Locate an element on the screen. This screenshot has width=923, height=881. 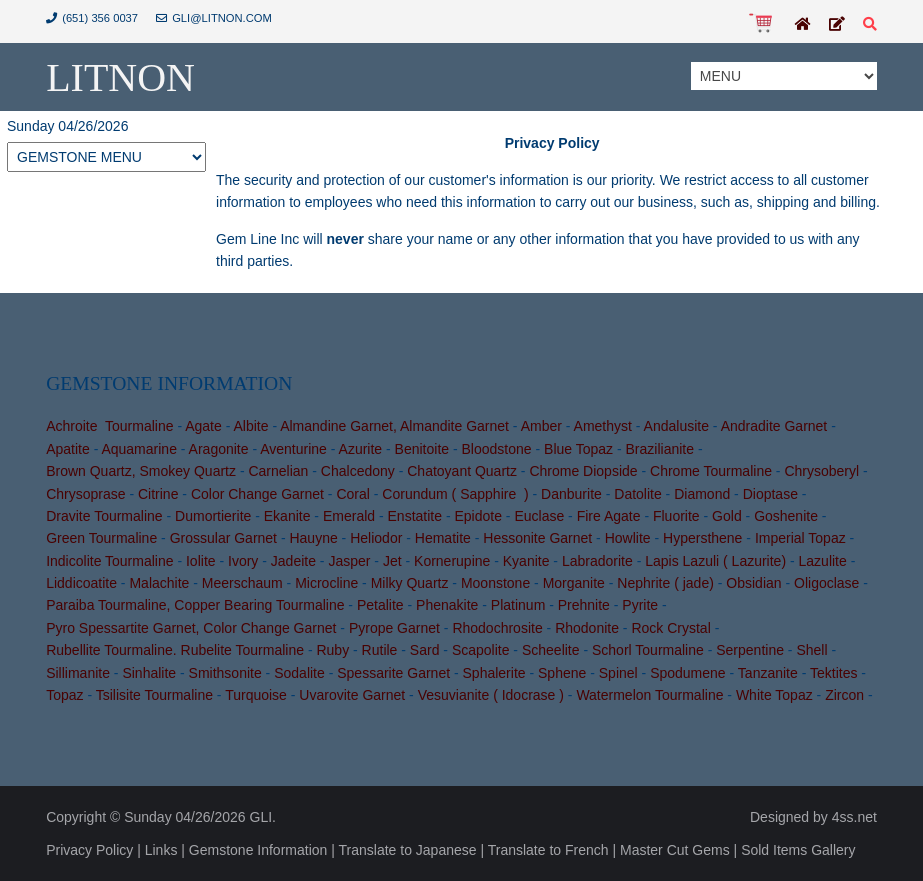
Apatite is located at coordinates (68, 449).